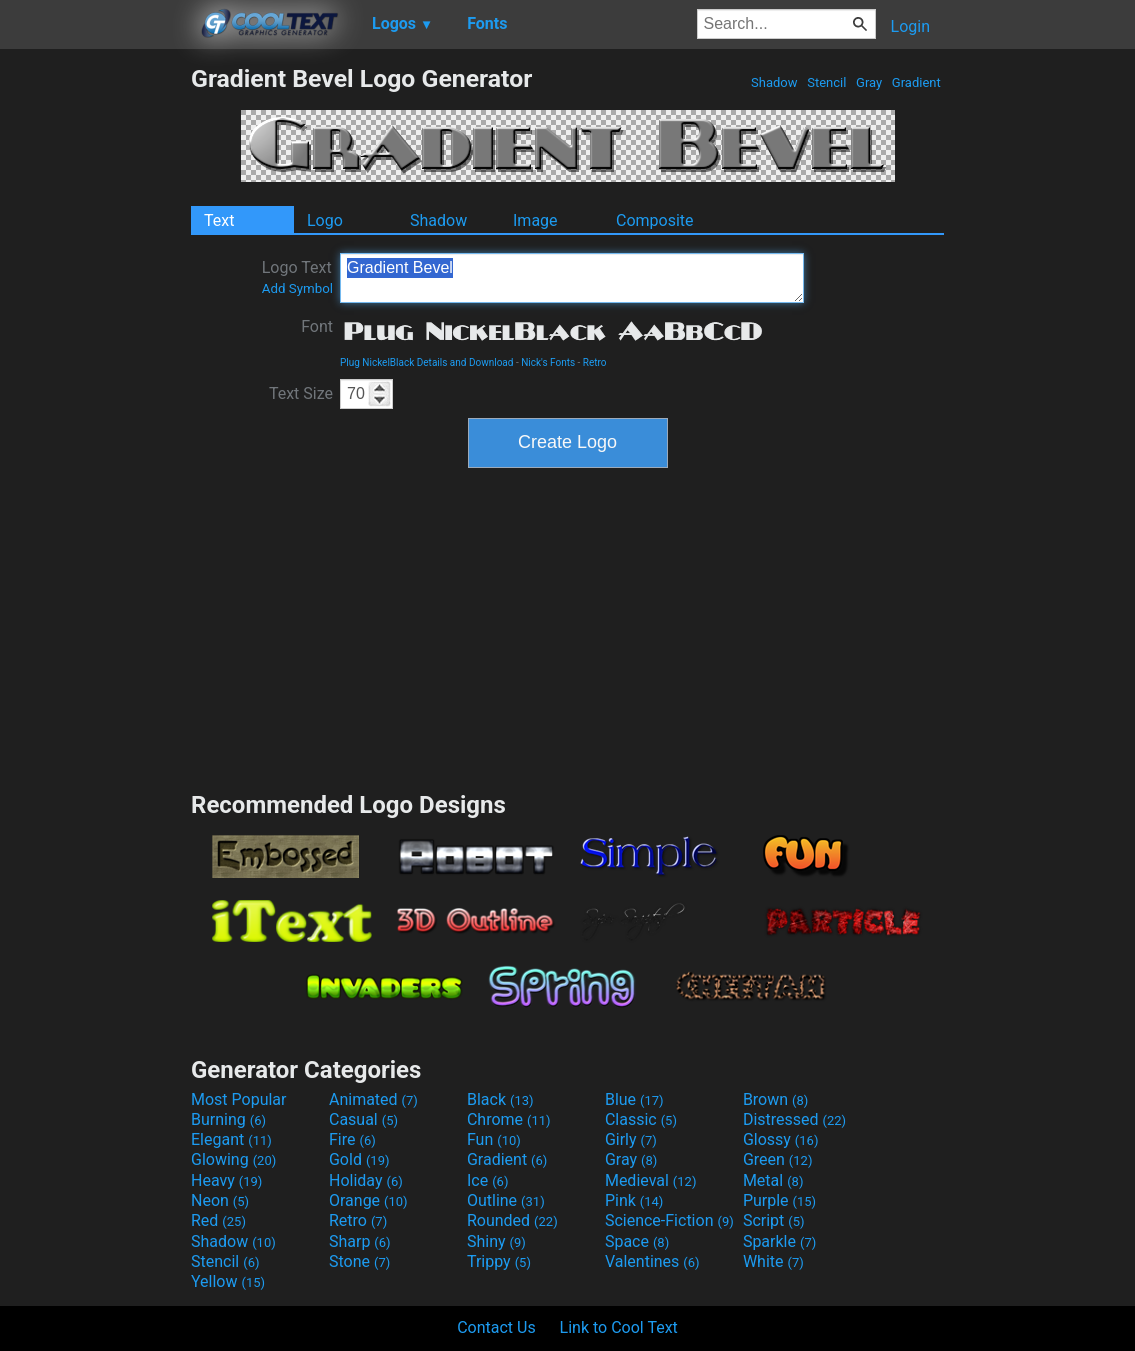  What do you see at coordinates (496, 1241) in the screenshot?
I see `Shiny` at bounding box center [496, 1241].